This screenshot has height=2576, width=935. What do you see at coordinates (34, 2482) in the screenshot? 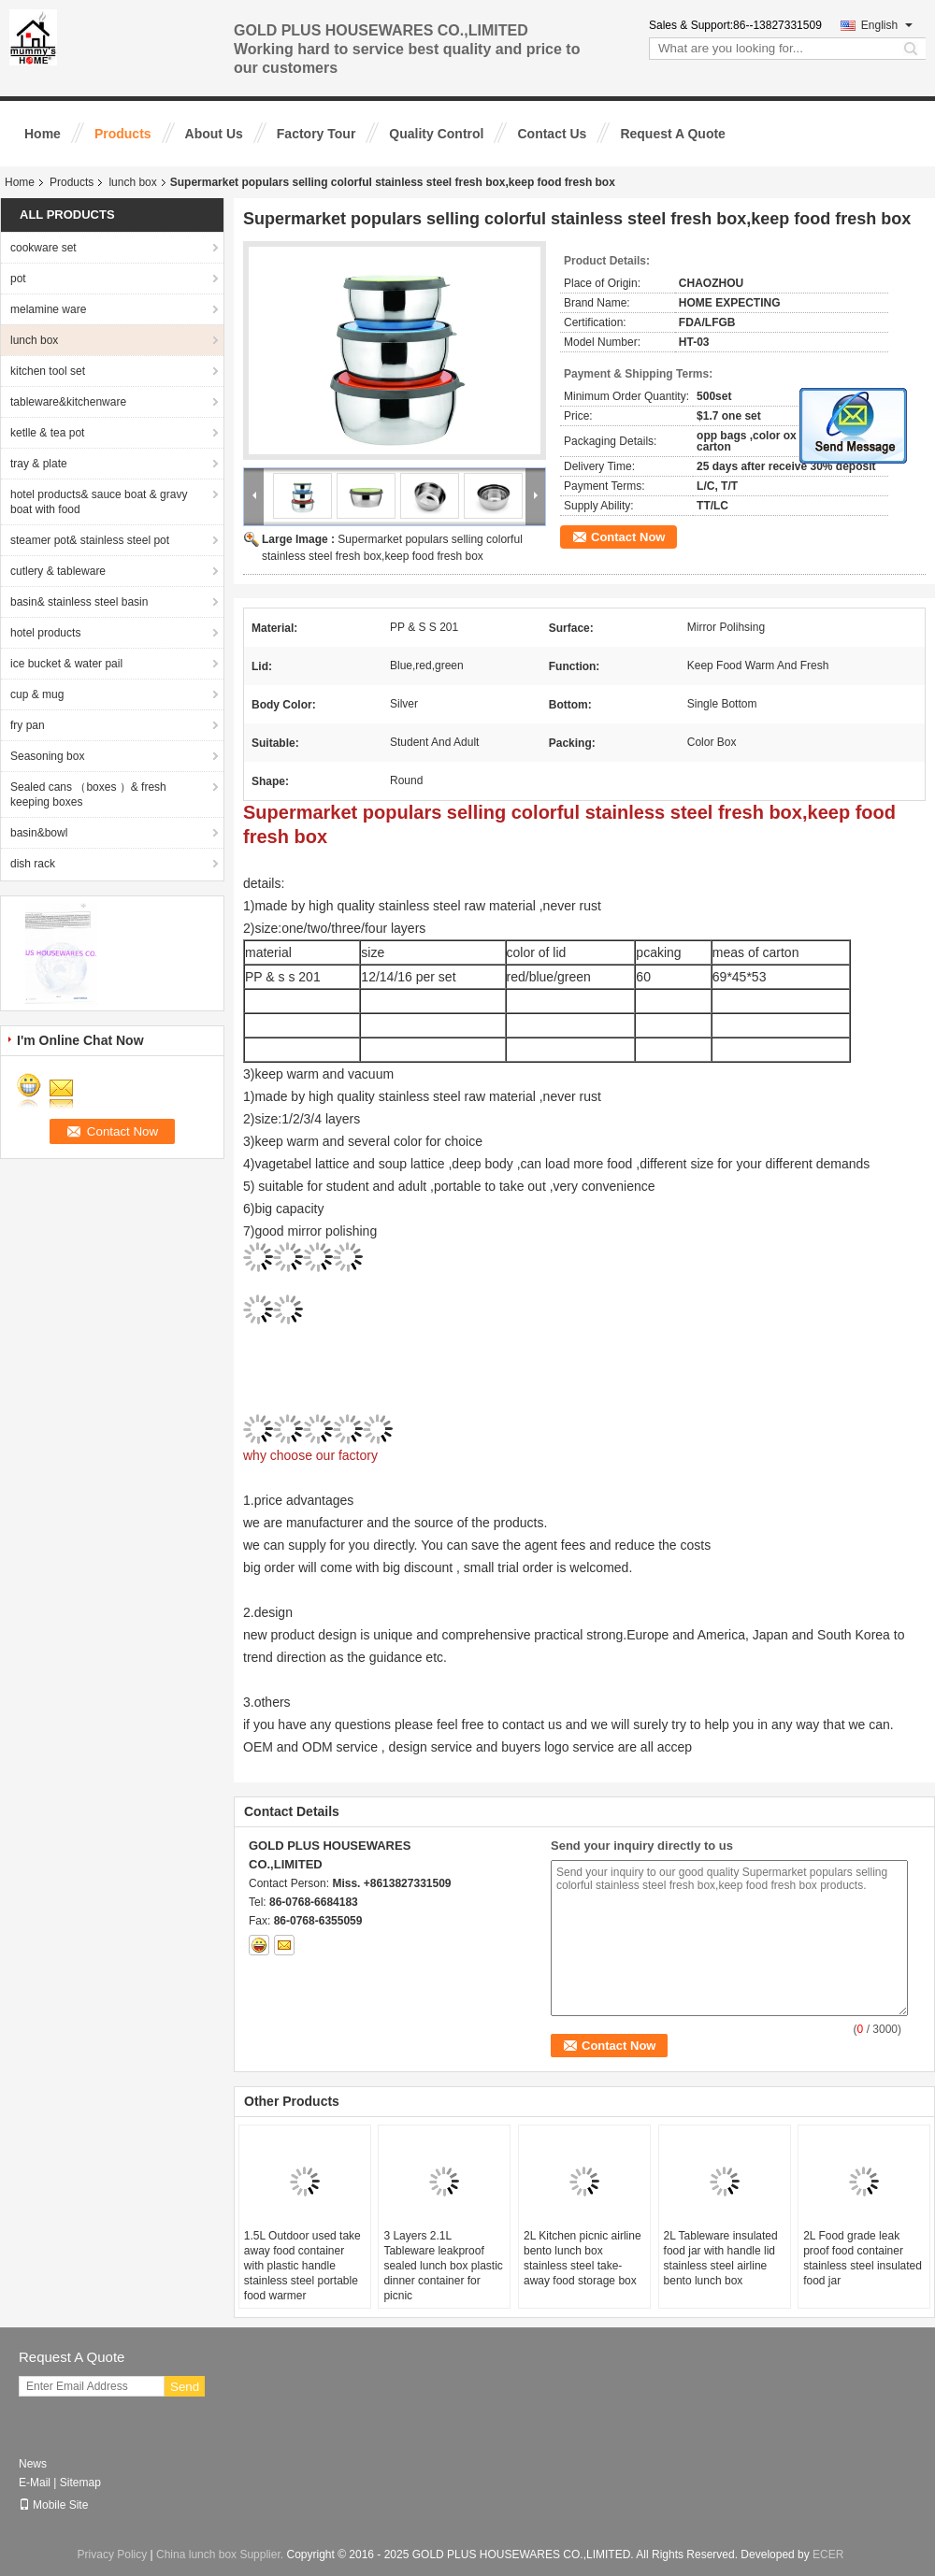
I see `E-Mail` at bounding box center [34, 2482].